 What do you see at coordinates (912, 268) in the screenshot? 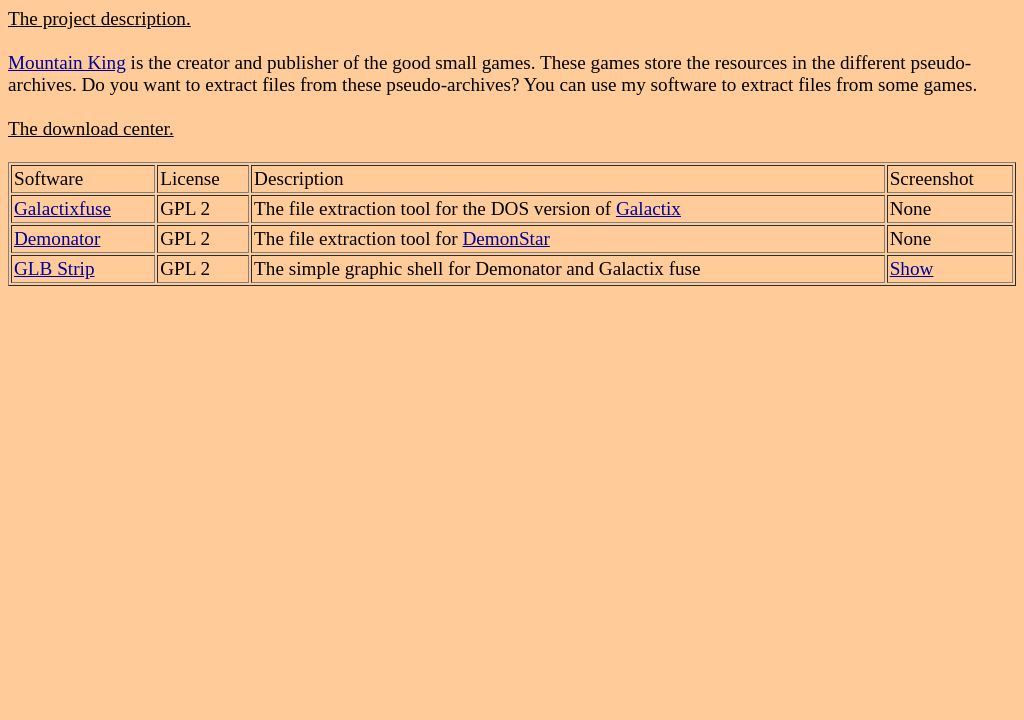
I see `Show` at bounding box center [912, 268].